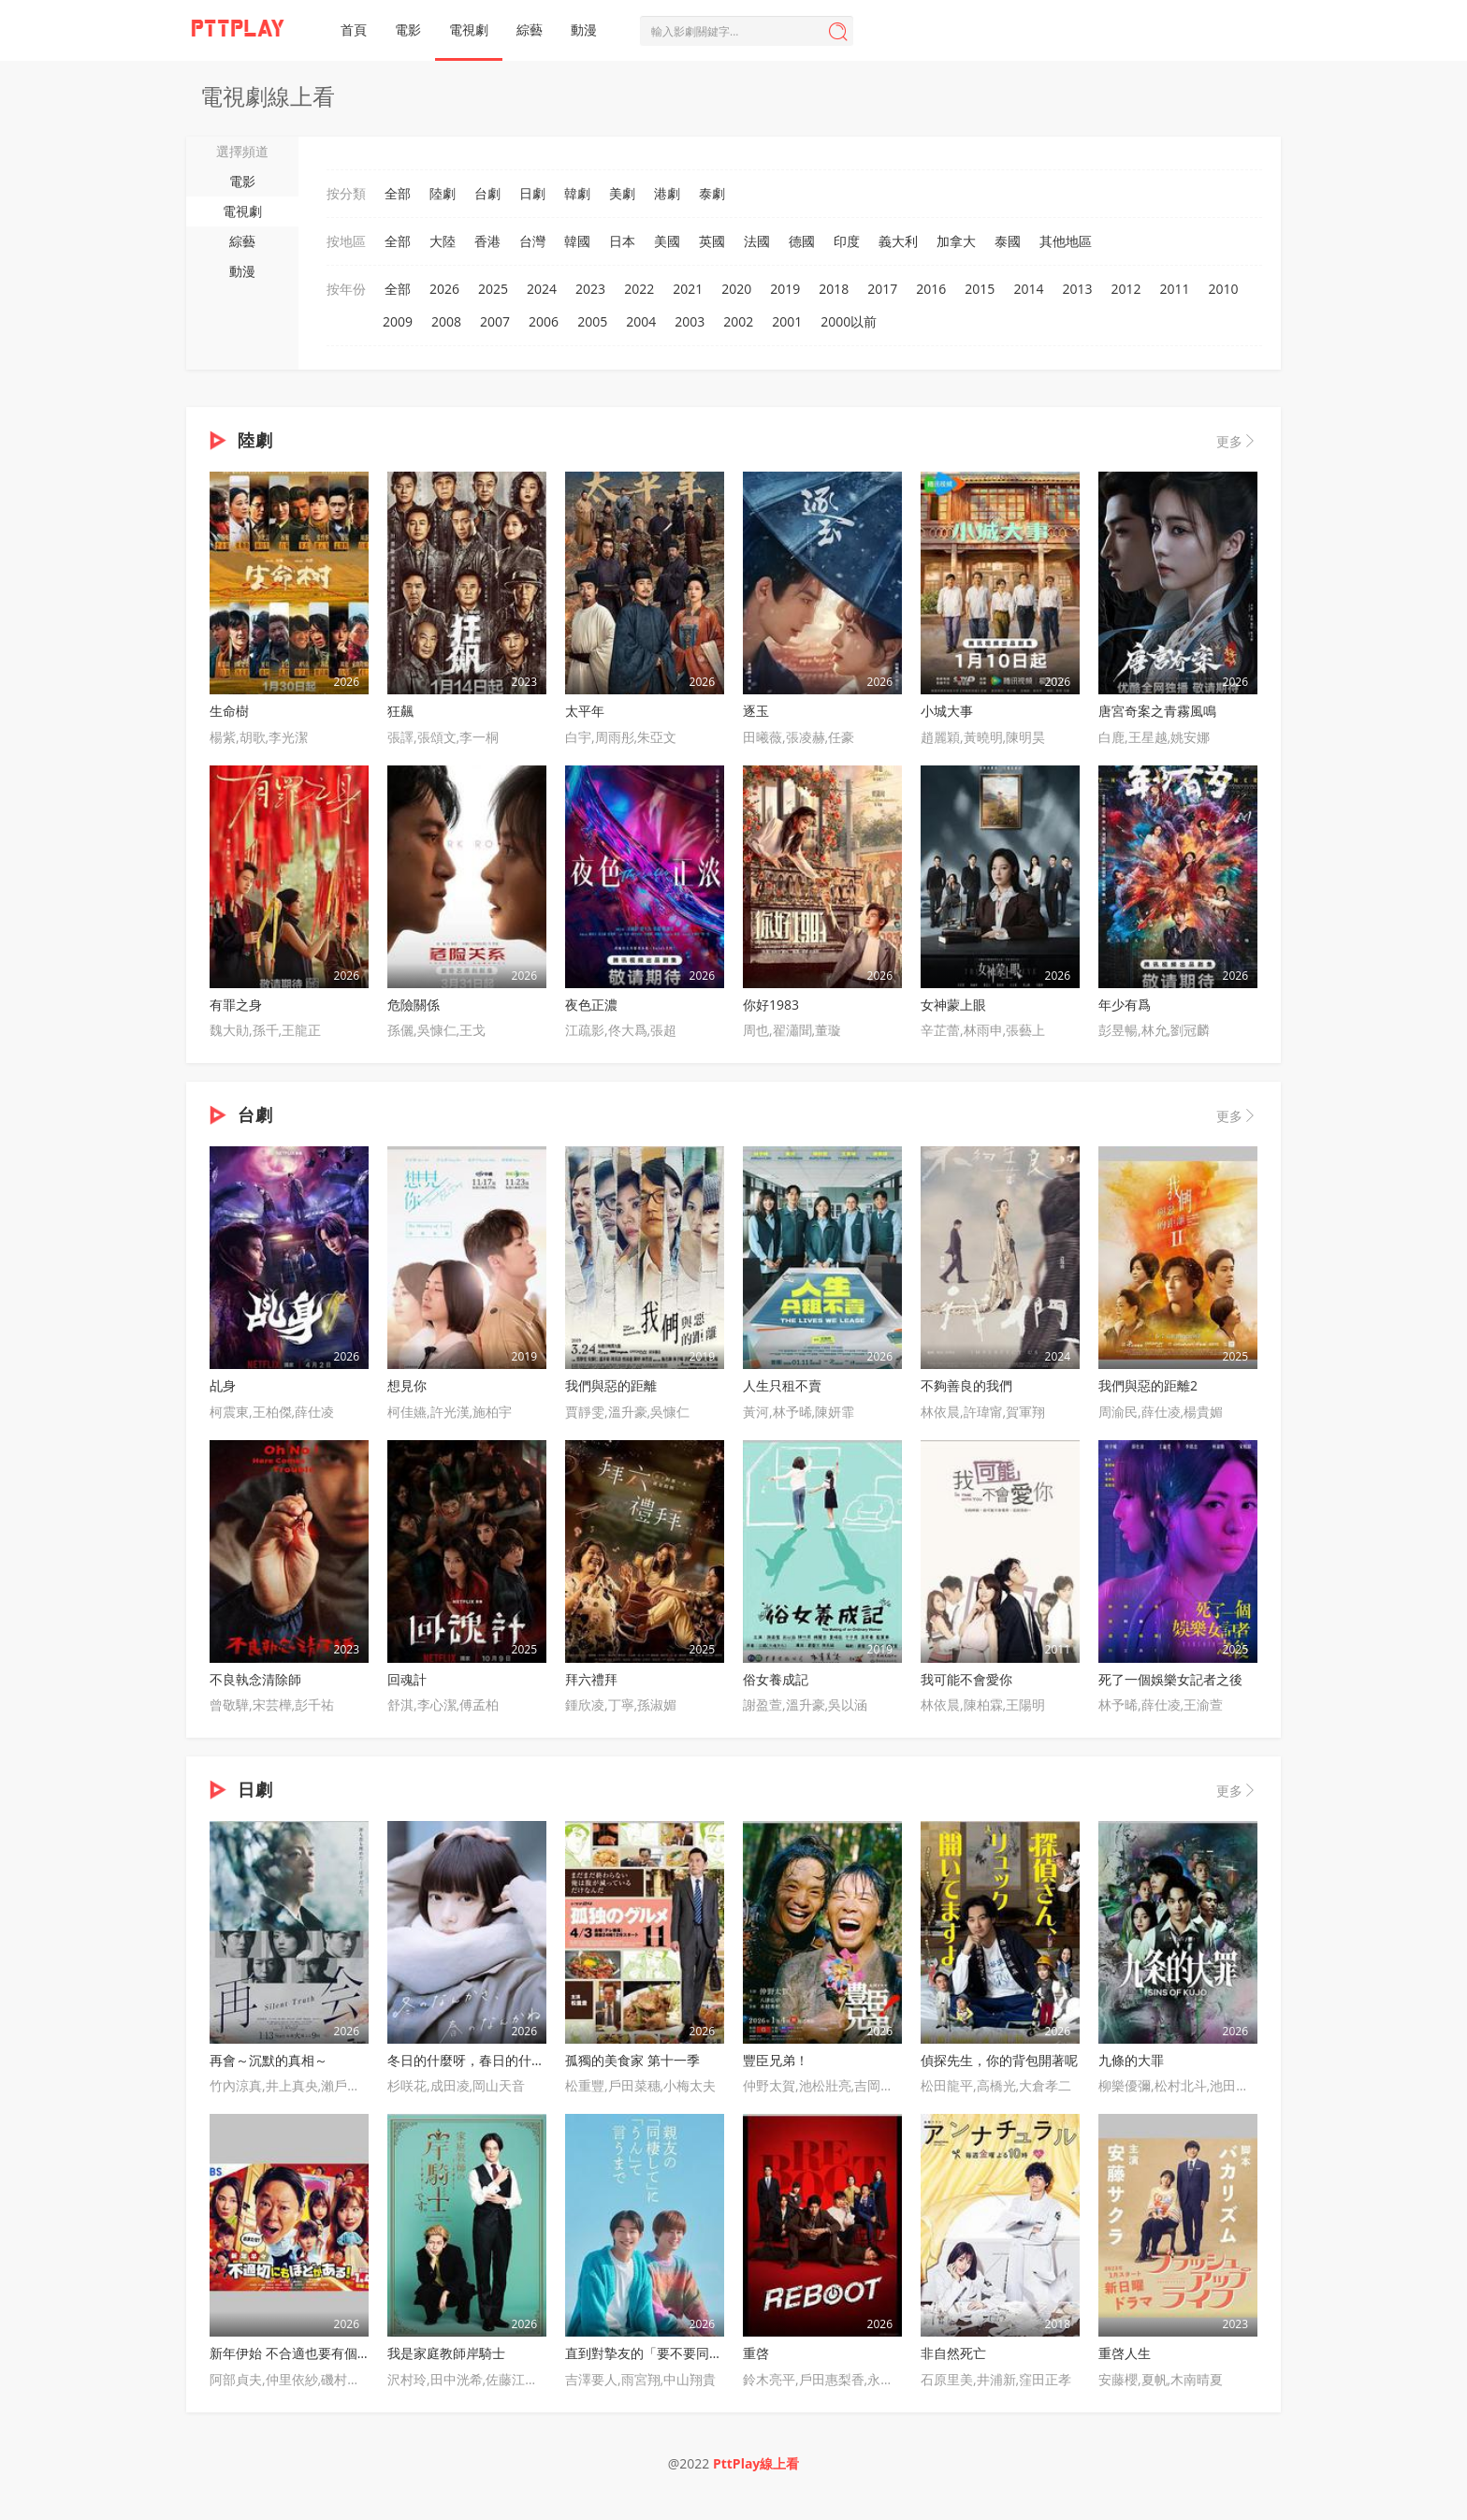 The width and height of the screenshot is (1467, 2520). What do you see at coordinates (785, 289) in the screenshot?
I see `2019` at bounding box center [785, 289].